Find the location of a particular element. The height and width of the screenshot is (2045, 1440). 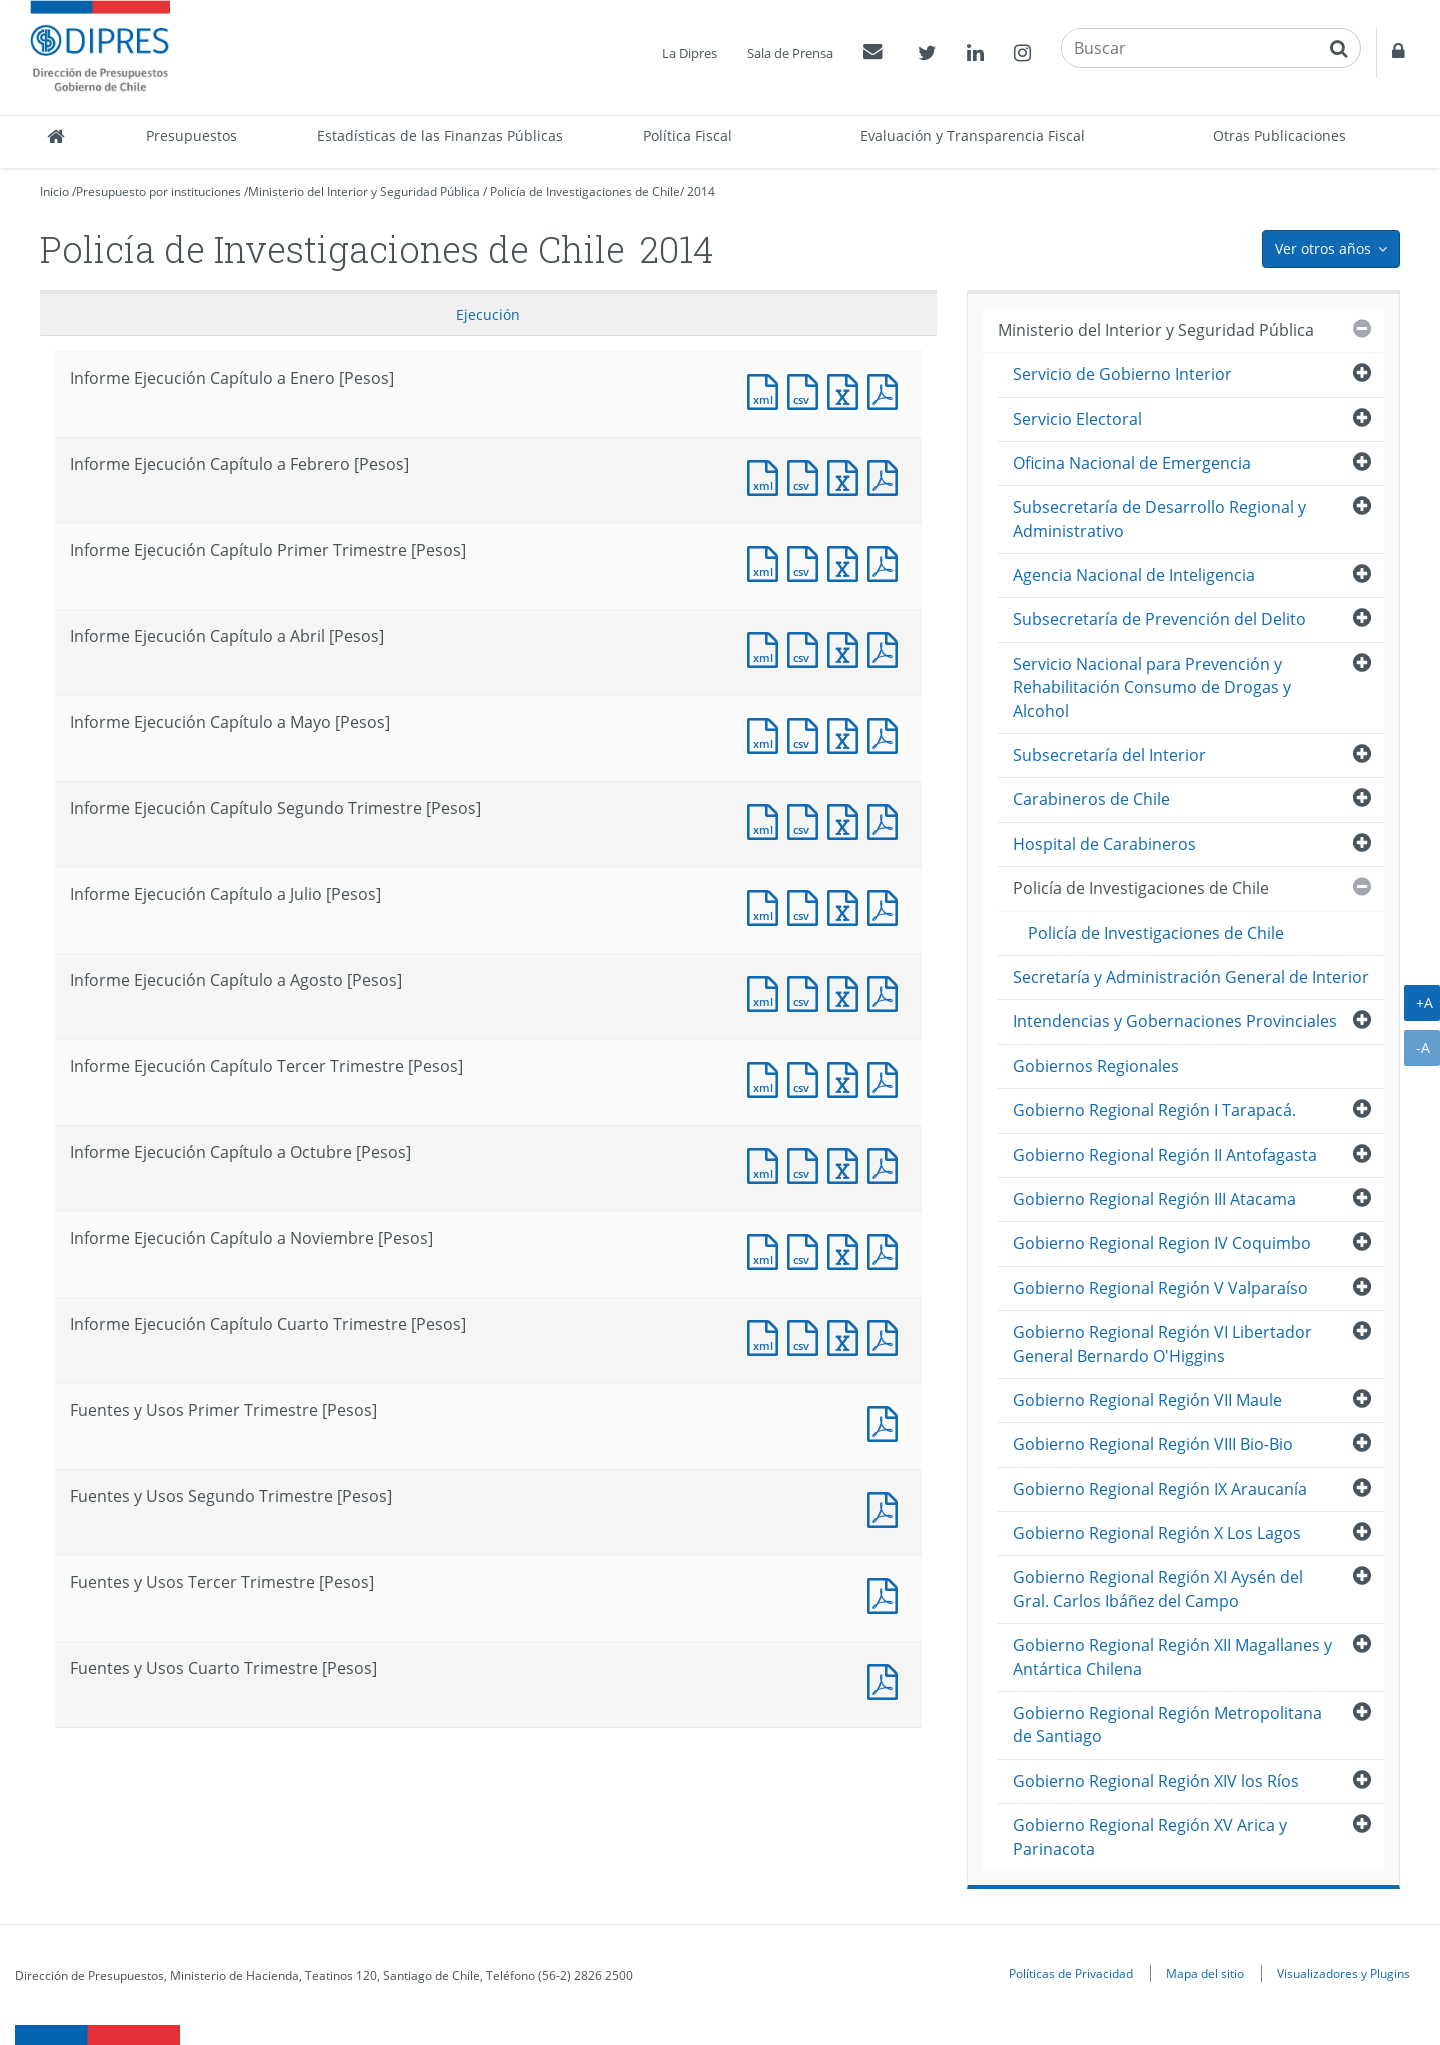

Documento XML : Informe Ejecución Capítulo Cuarto Trimestre [Pesos] is located at coordinates (767, 1335).